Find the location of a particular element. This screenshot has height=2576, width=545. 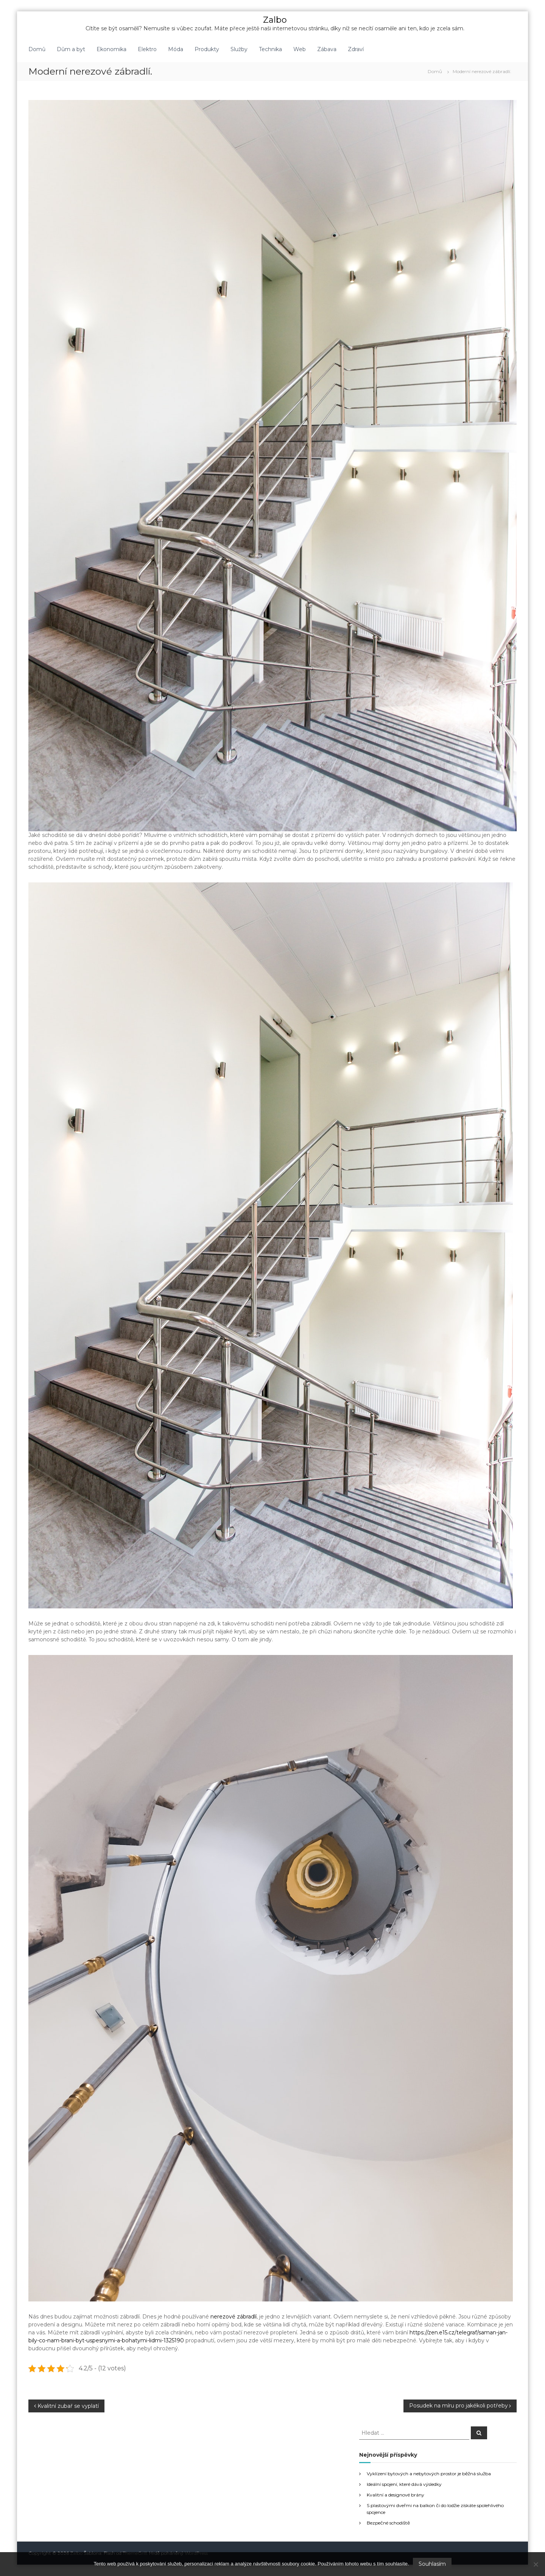

Vyklízení bytových a nebytových prostor je běžná služba is located at coordinates (429, 2473).